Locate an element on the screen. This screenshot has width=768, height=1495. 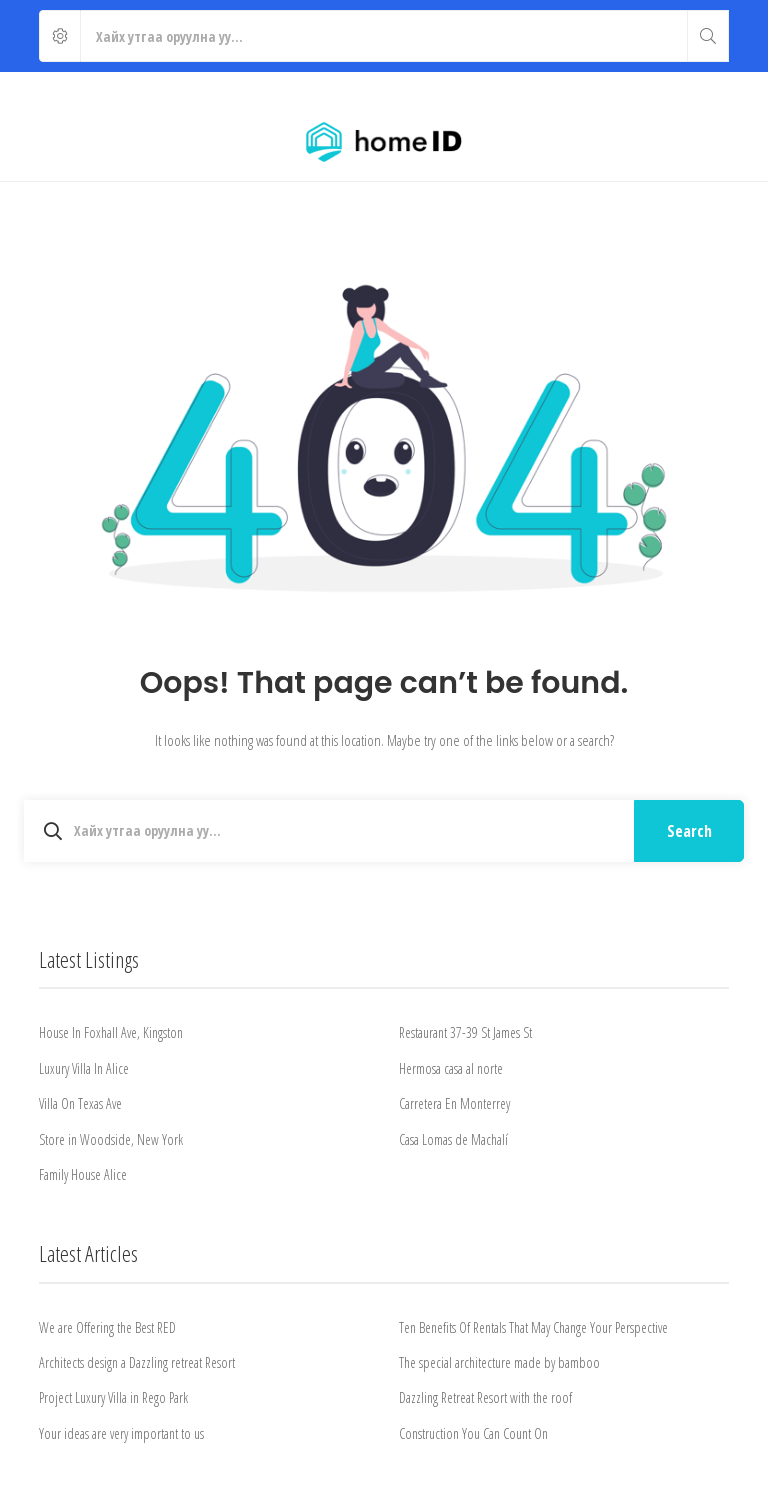
Dazzling Retreat Resort with the roof is located at coordinates (485, 1397).